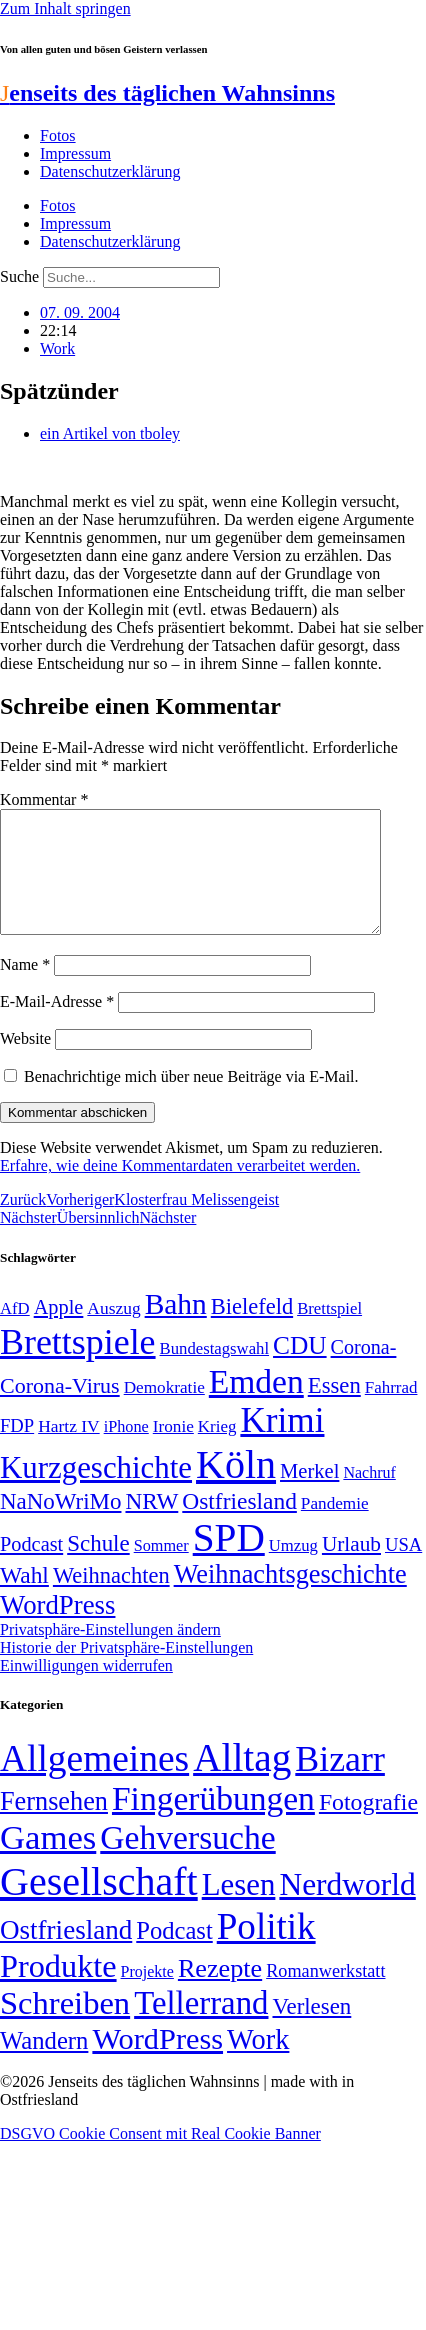  Describe the element at coordinates (96, 1491) in the screenshot. I see `Kurzgeschichte [Kurzgeschichte (189 Einträge)]` at that location.